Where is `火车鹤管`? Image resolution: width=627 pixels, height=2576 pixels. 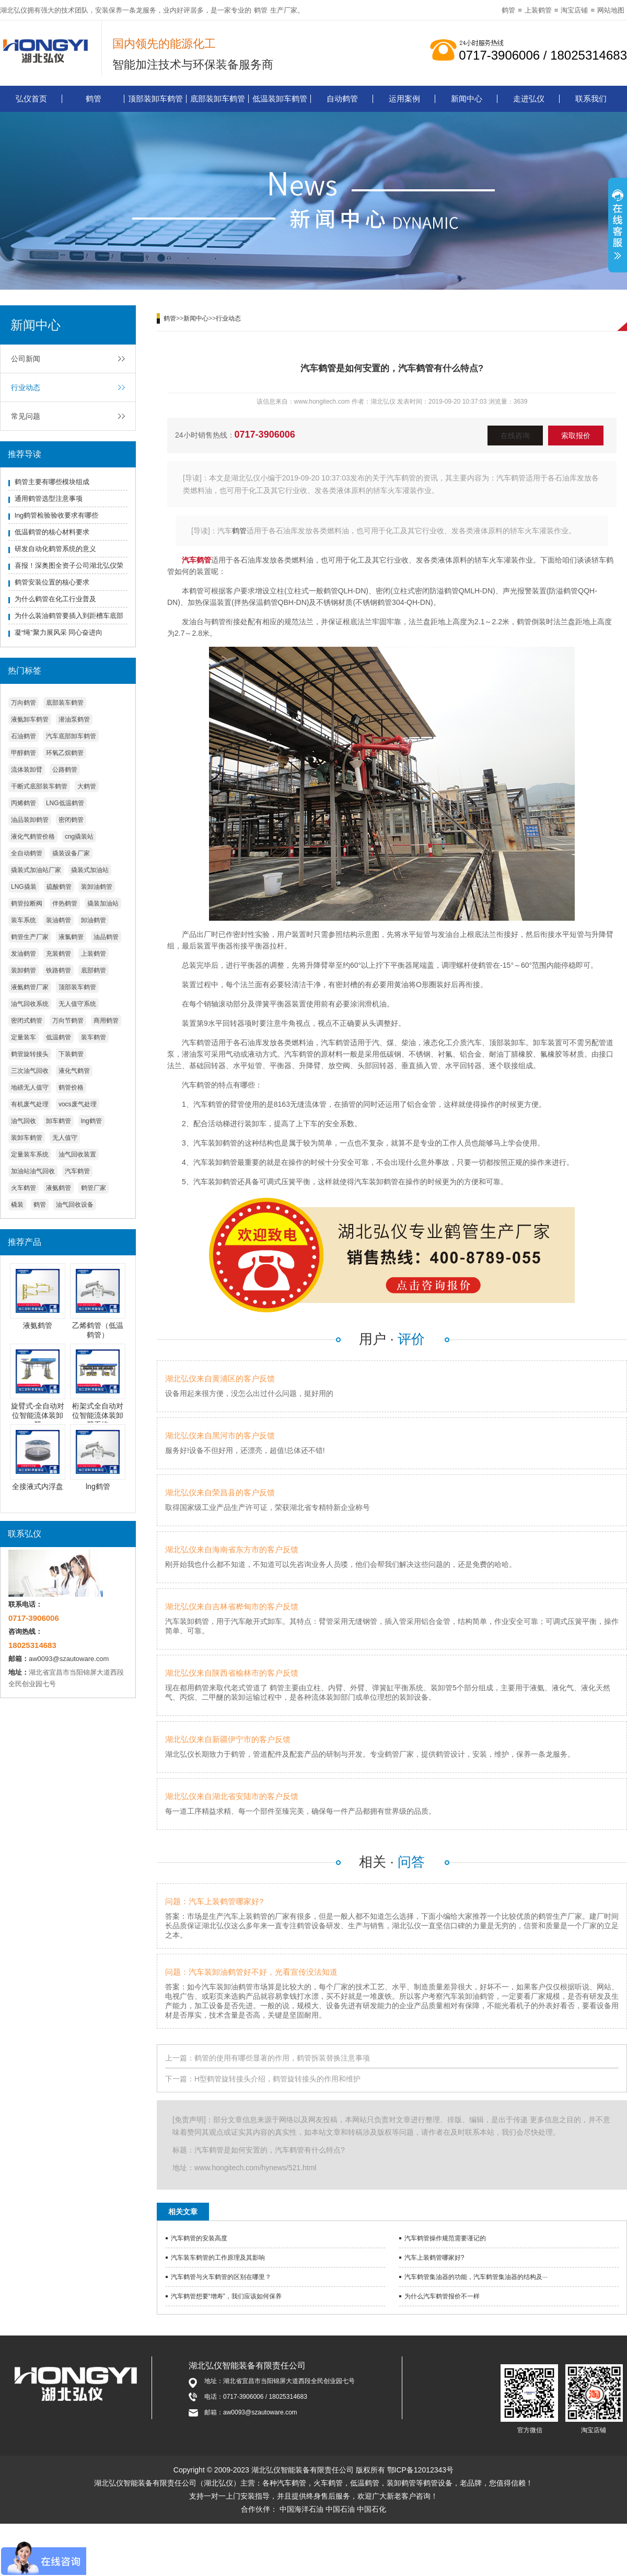 火车鹤管 is located at coordinates (23, 1188).